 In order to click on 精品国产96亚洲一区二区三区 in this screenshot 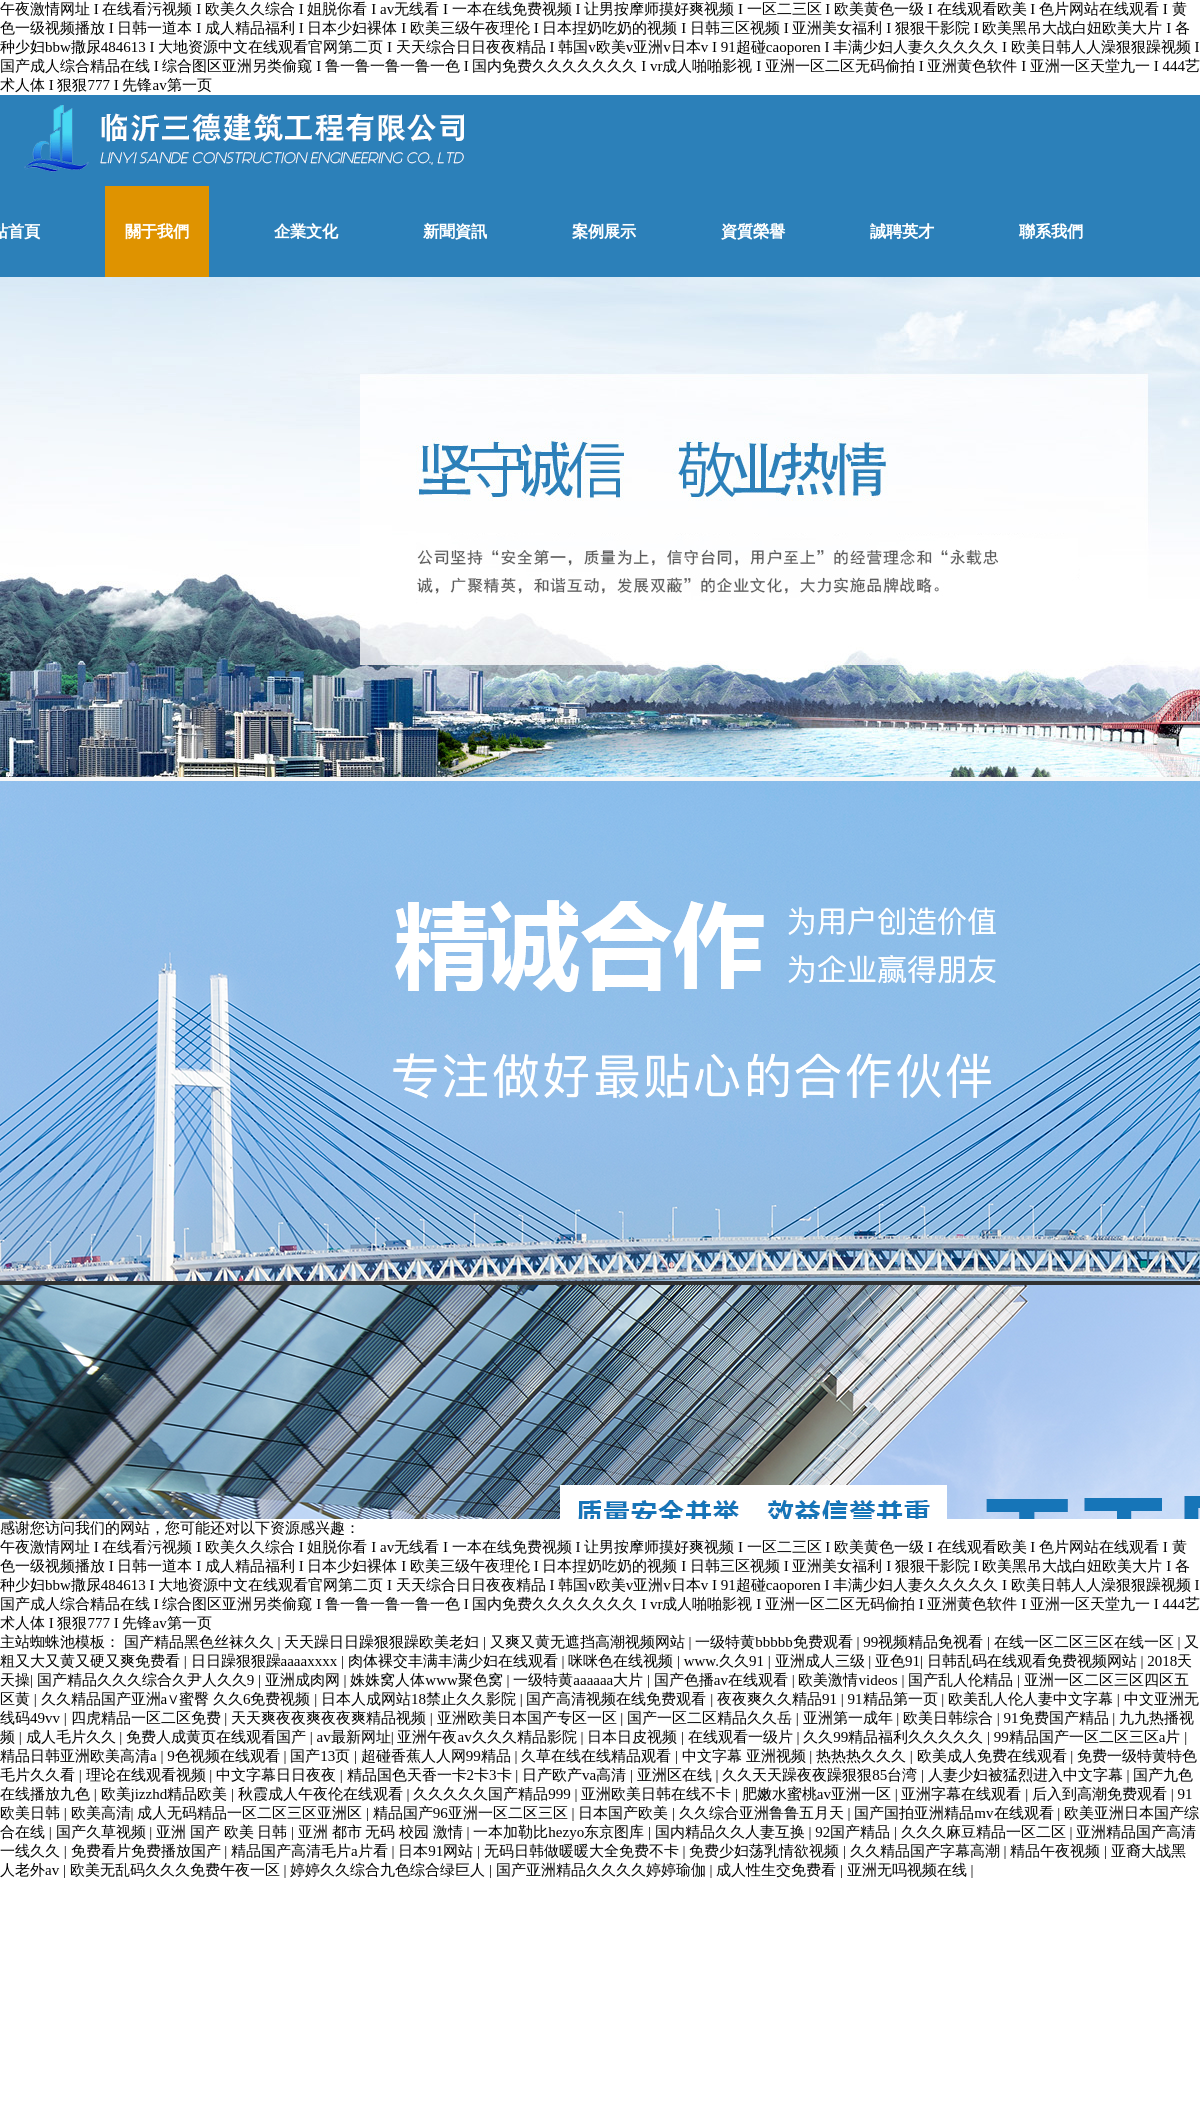, I will do `click(472, 1813)`.